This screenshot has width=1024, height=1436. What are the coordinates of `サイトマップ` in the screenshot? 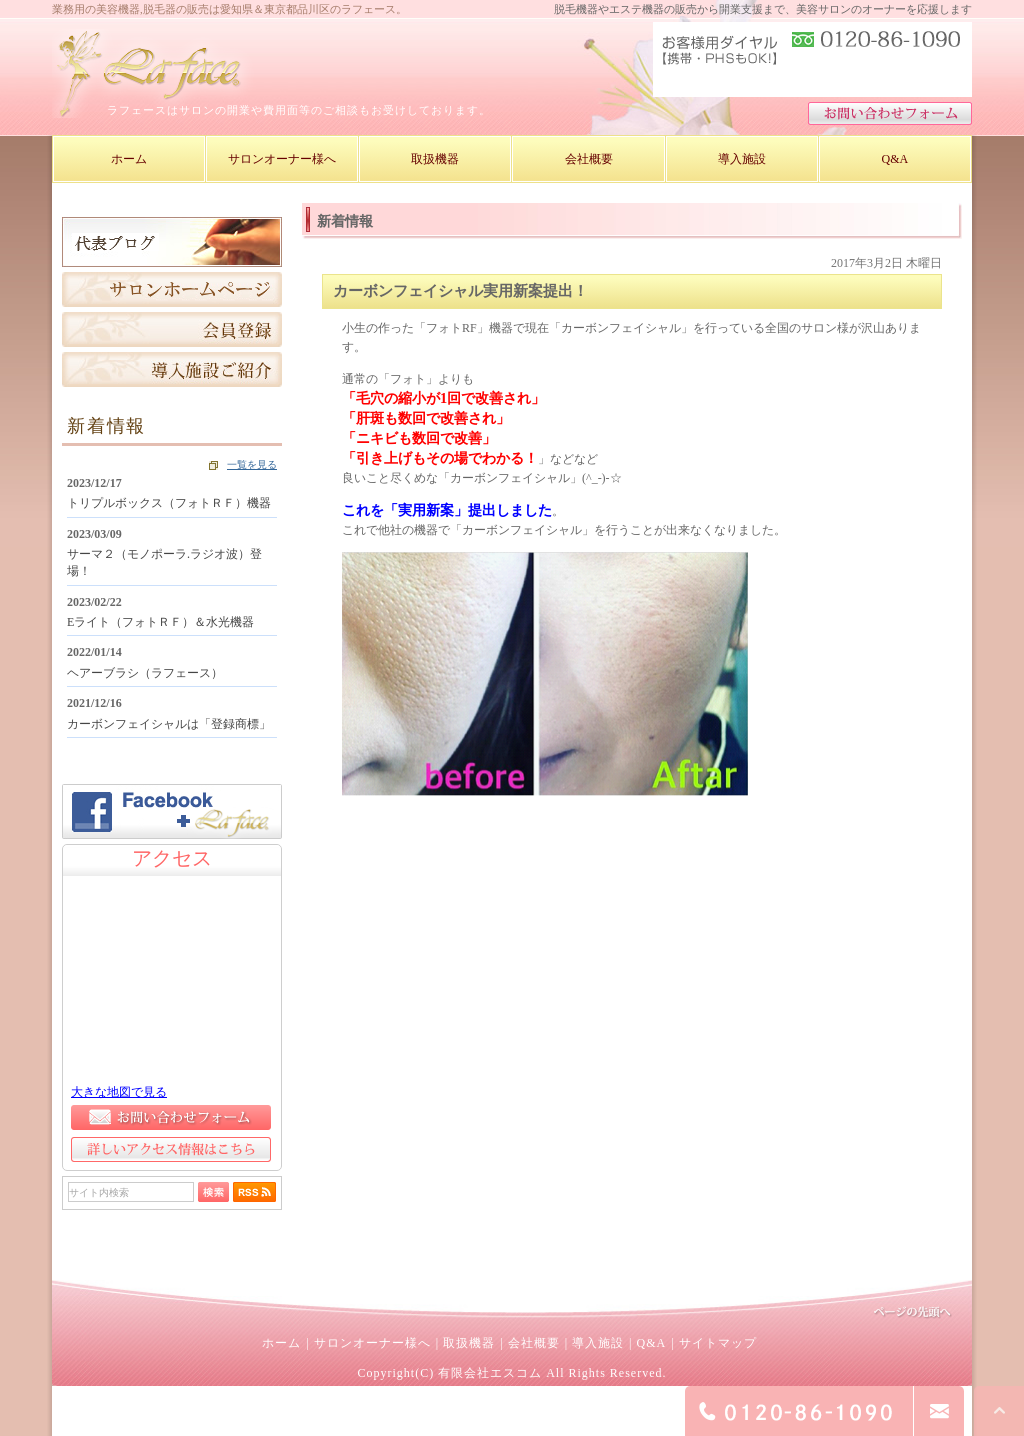 It's located at (718, 1343).